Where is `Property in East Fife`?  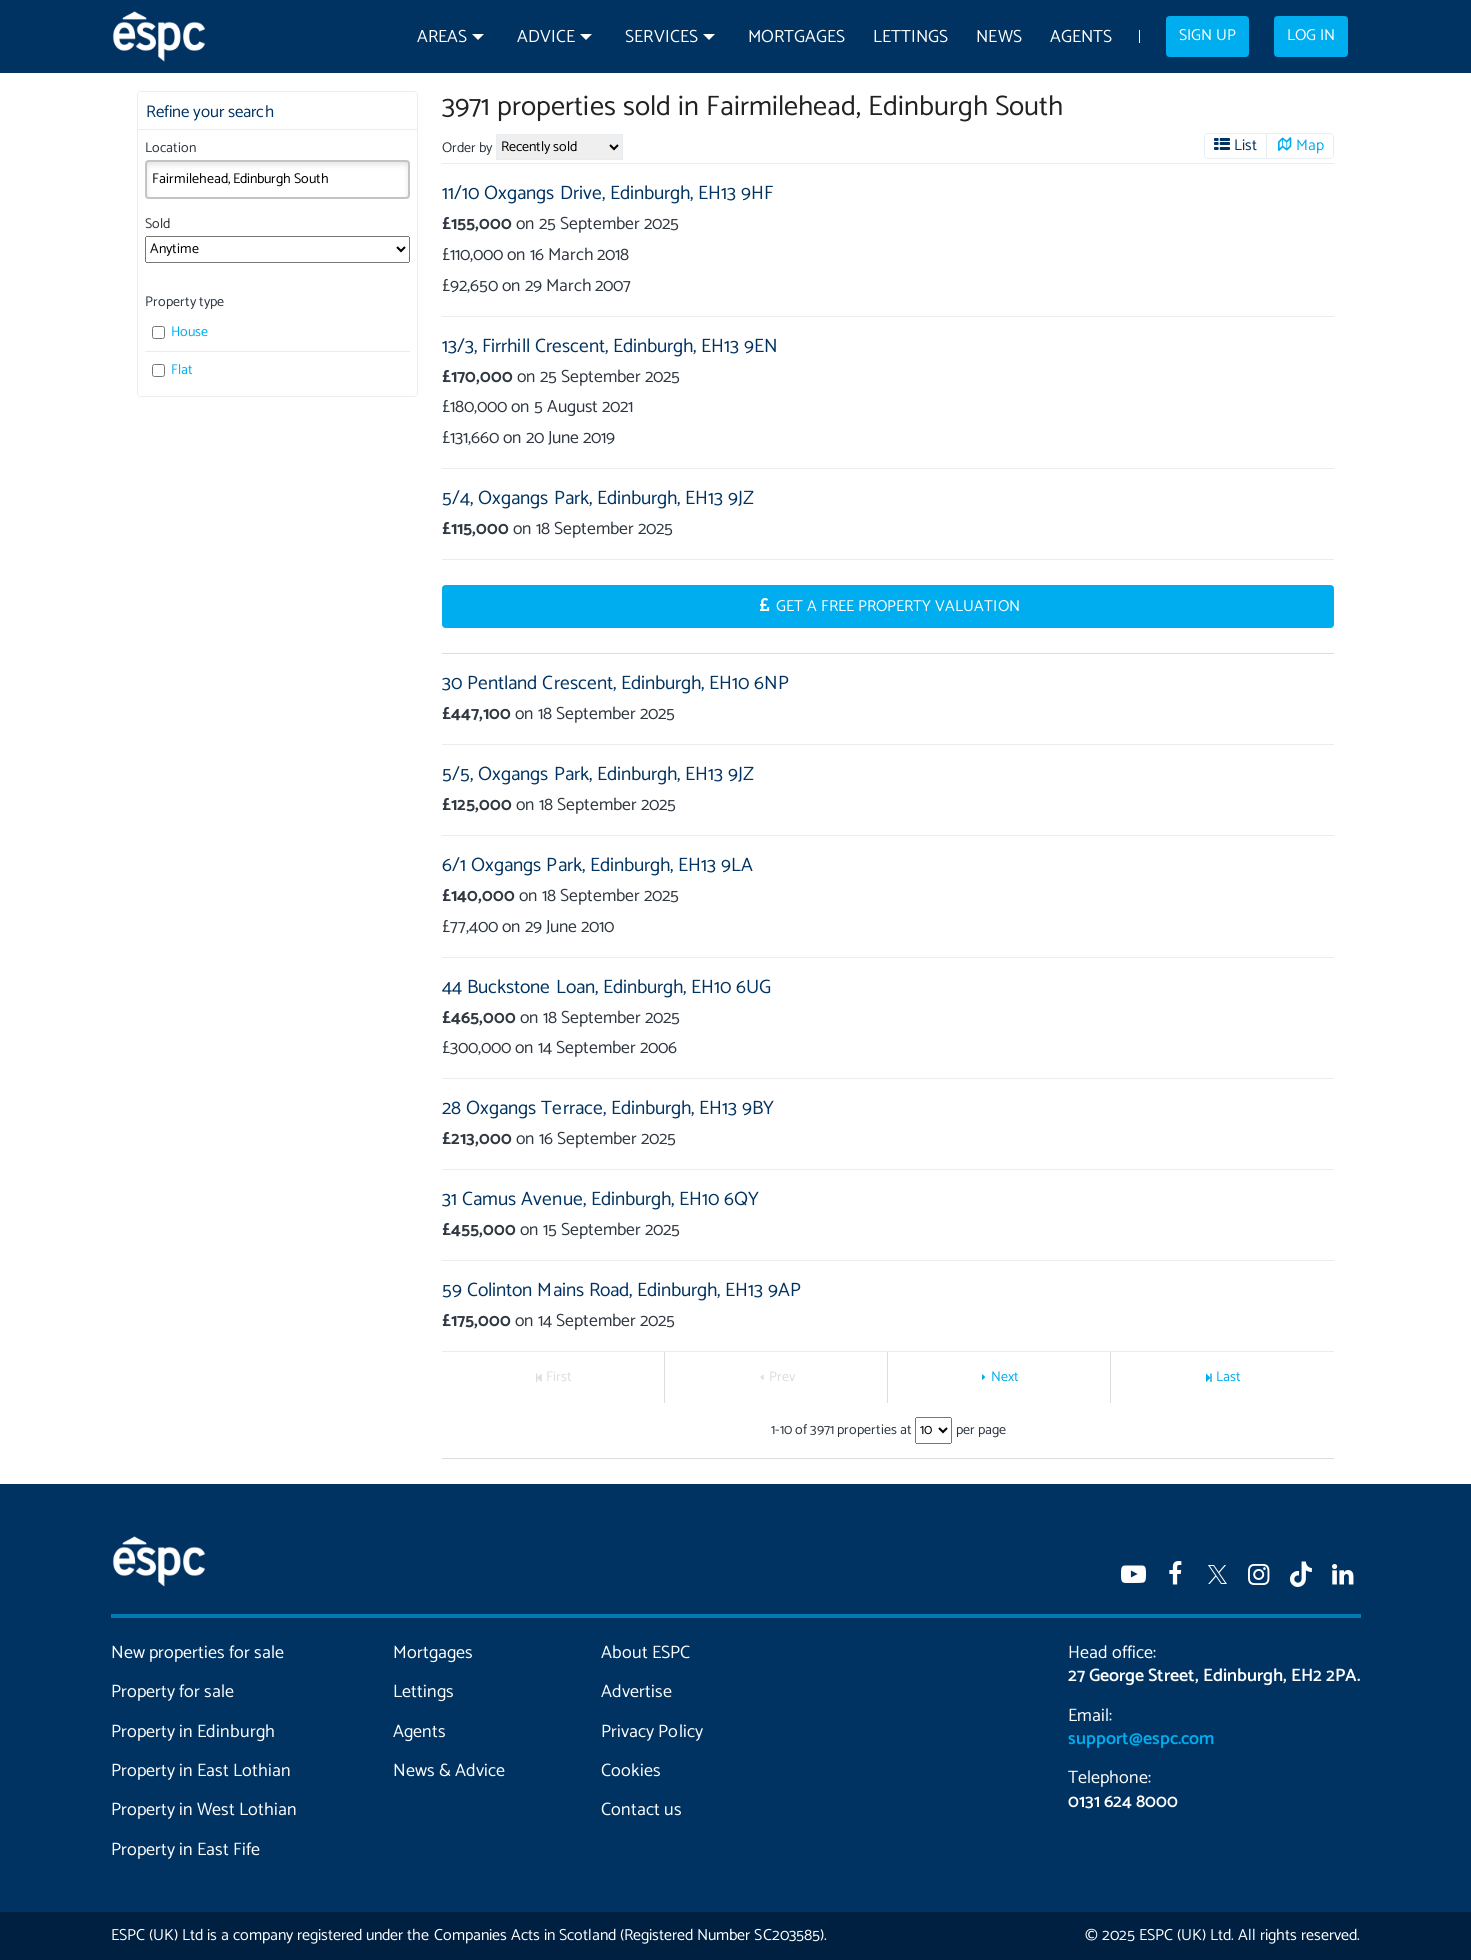
Property in East Fife is located at coordinates (185, 1850).